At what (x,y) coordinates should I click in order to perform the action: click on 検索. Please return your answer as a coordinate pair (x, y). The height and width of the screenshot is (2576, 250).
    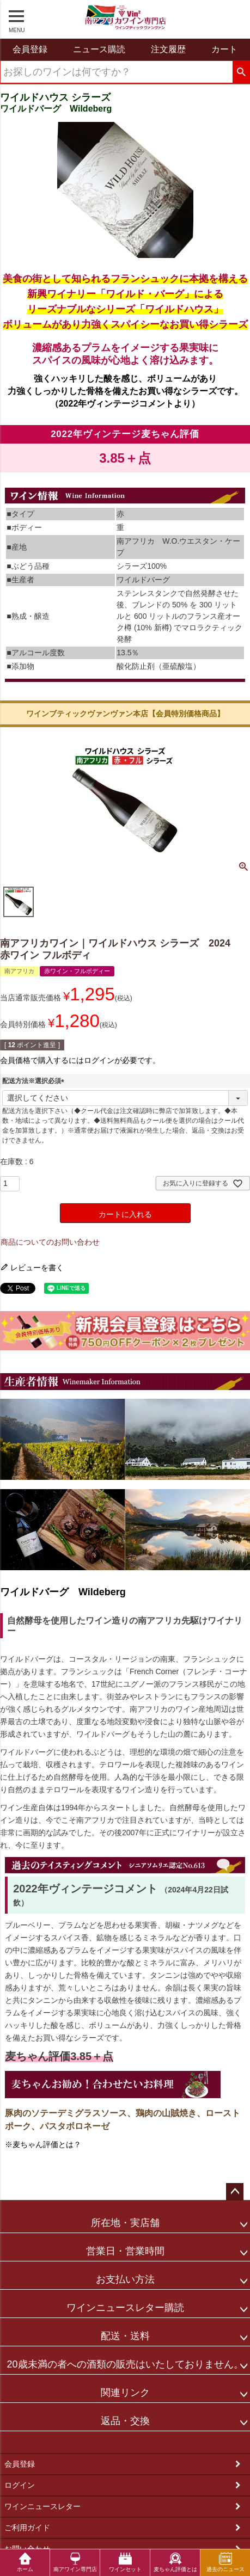
    Looking at the image, I should click on (241, 72).